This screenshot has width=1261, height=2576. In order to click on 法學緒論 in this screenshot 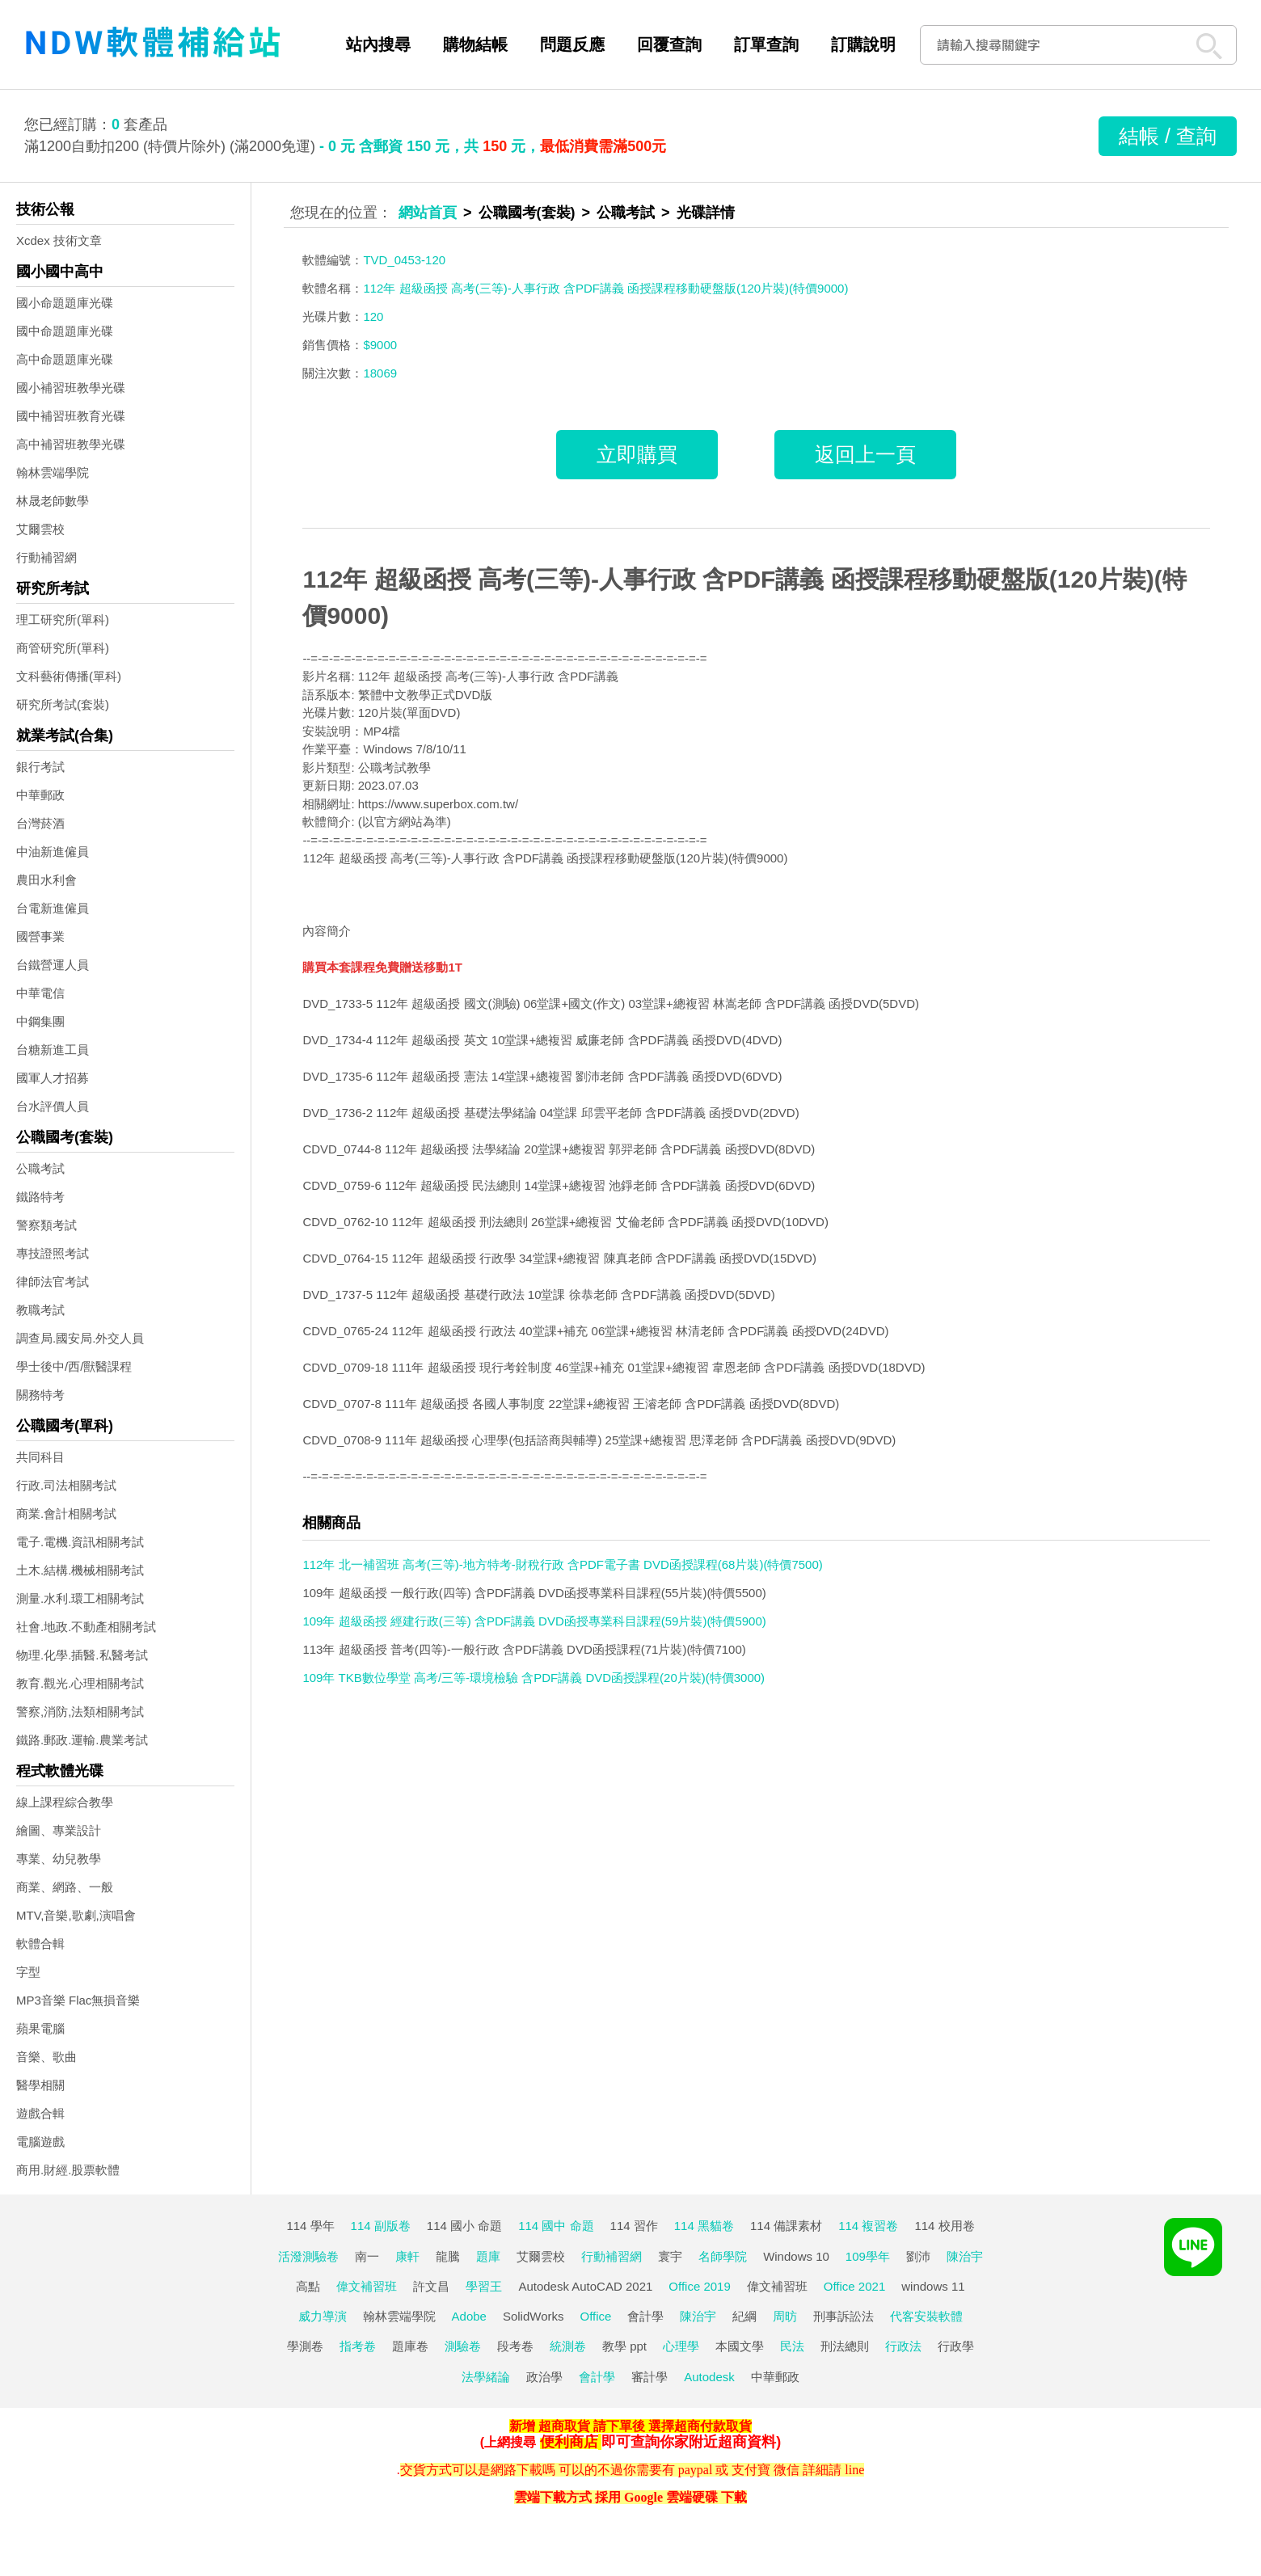, I will do `click(486, 2377)`.